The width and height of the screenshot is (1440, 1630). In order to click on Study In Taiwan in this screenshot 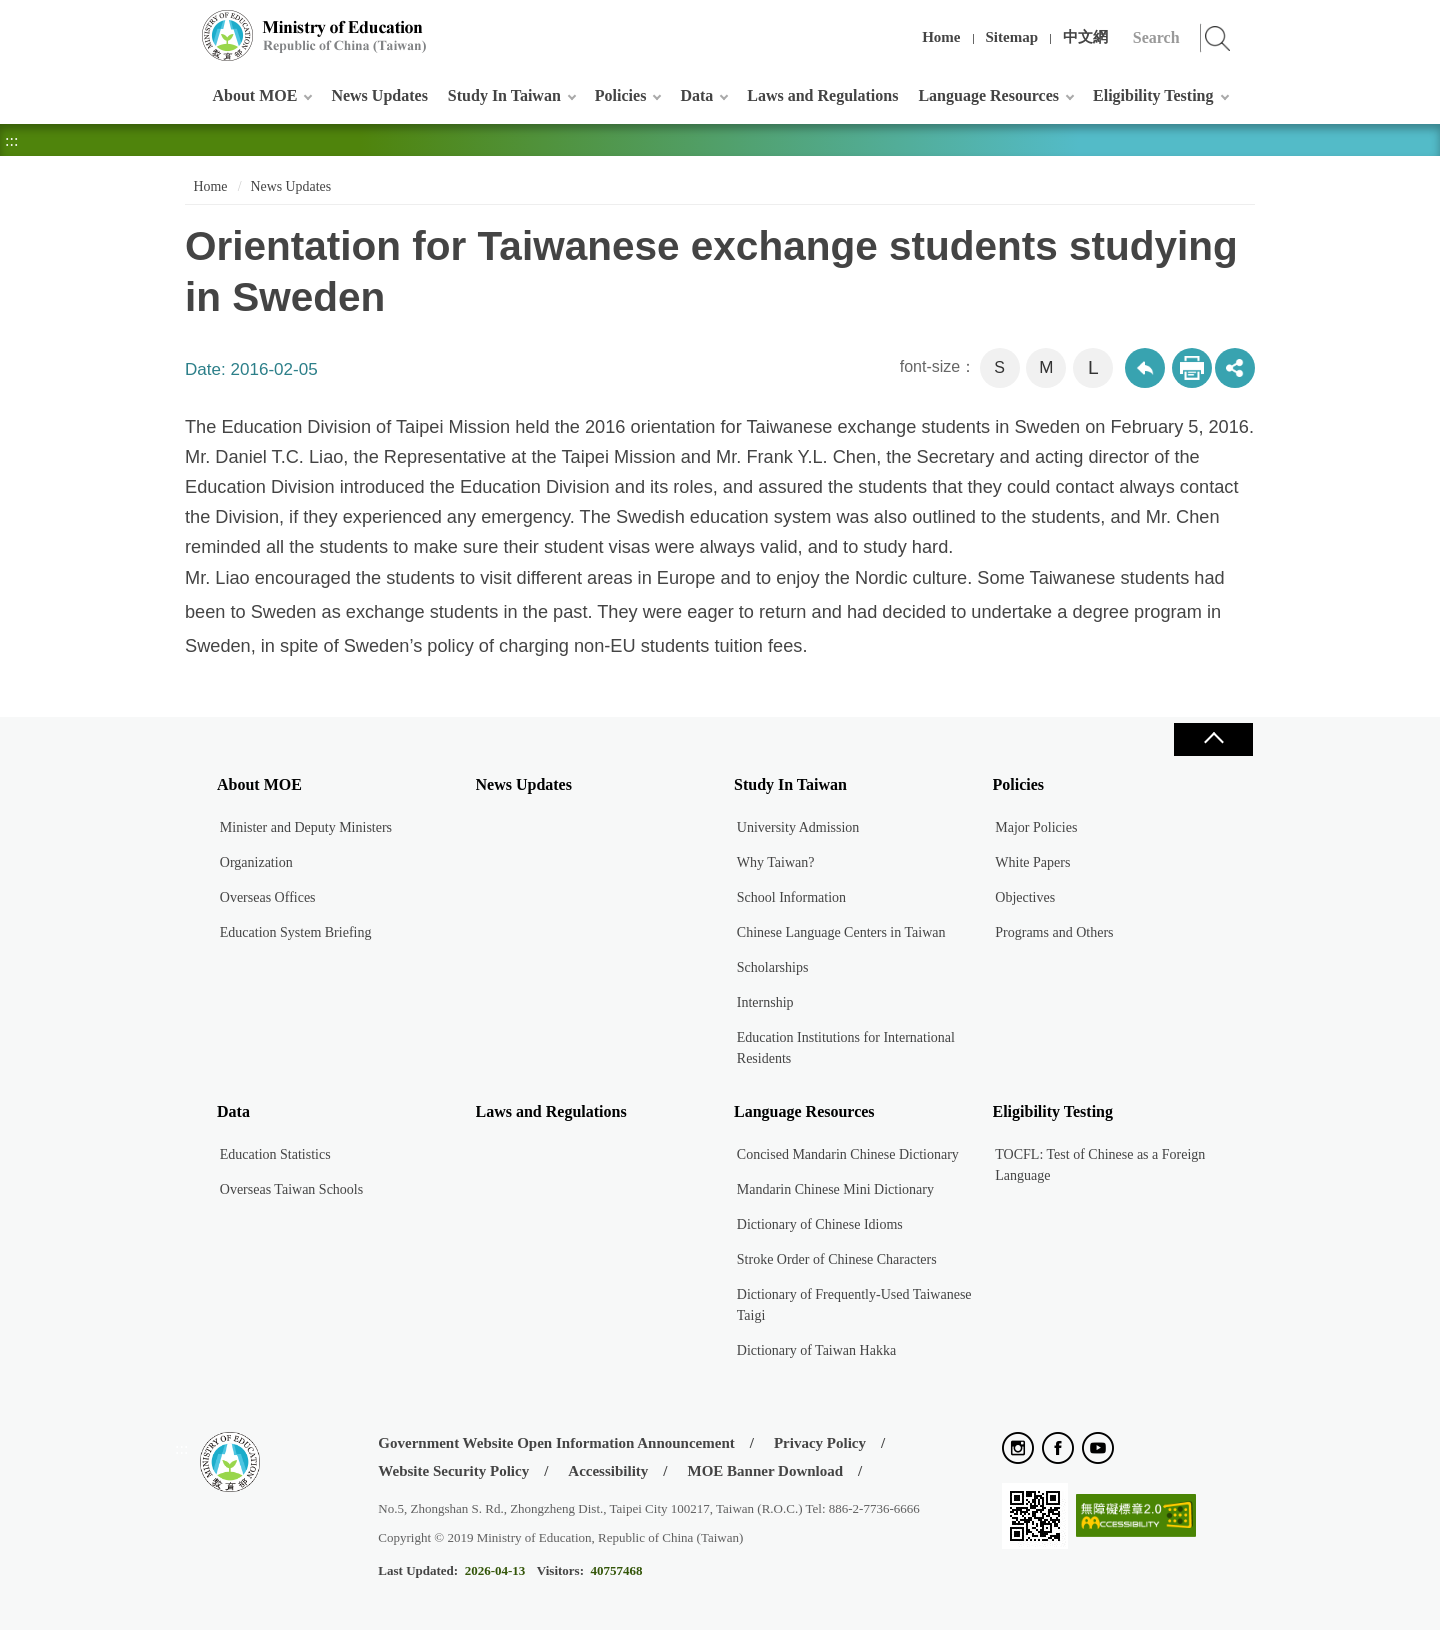, I will do `click(504, 95)`.